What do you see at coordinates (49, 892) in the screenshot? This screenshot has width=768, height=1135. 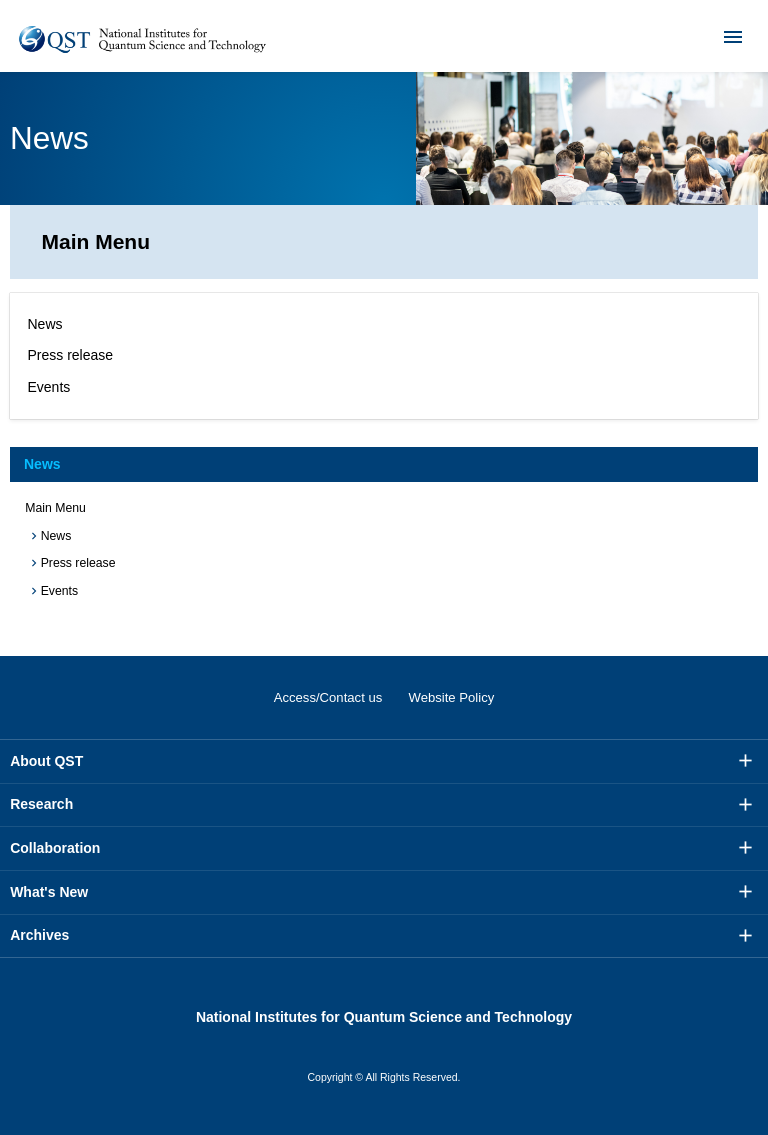 I see `What's New` at bounding box center [49, 892].